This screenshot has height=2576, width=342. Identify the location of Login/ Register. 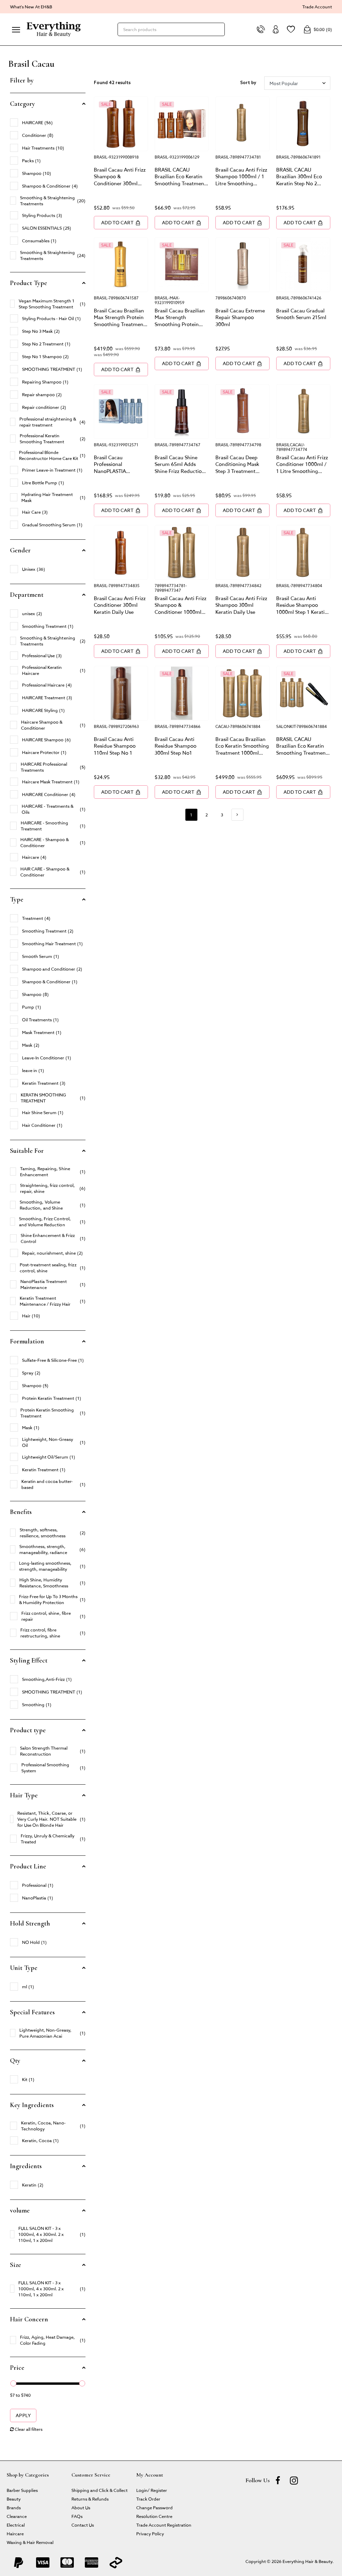
(151, 2490).